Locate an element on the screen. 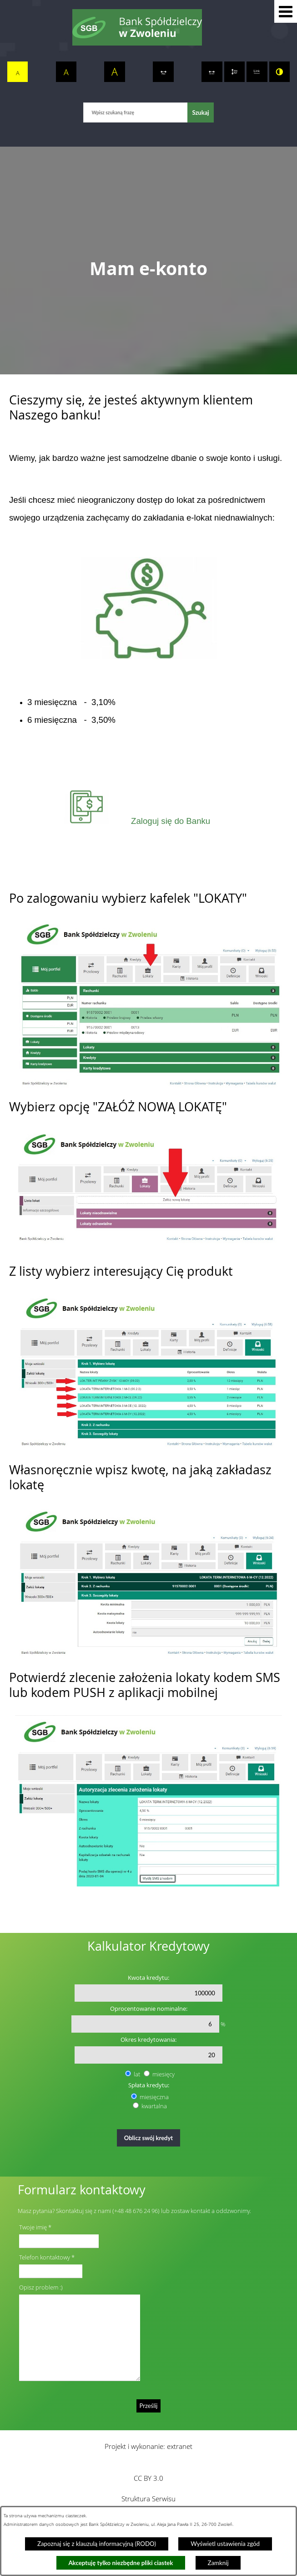 The width and height of the screenshot is (297, 2576). Akceptuję tylko niezbędne pliki ciastek is located at coordinates (120, 2562).